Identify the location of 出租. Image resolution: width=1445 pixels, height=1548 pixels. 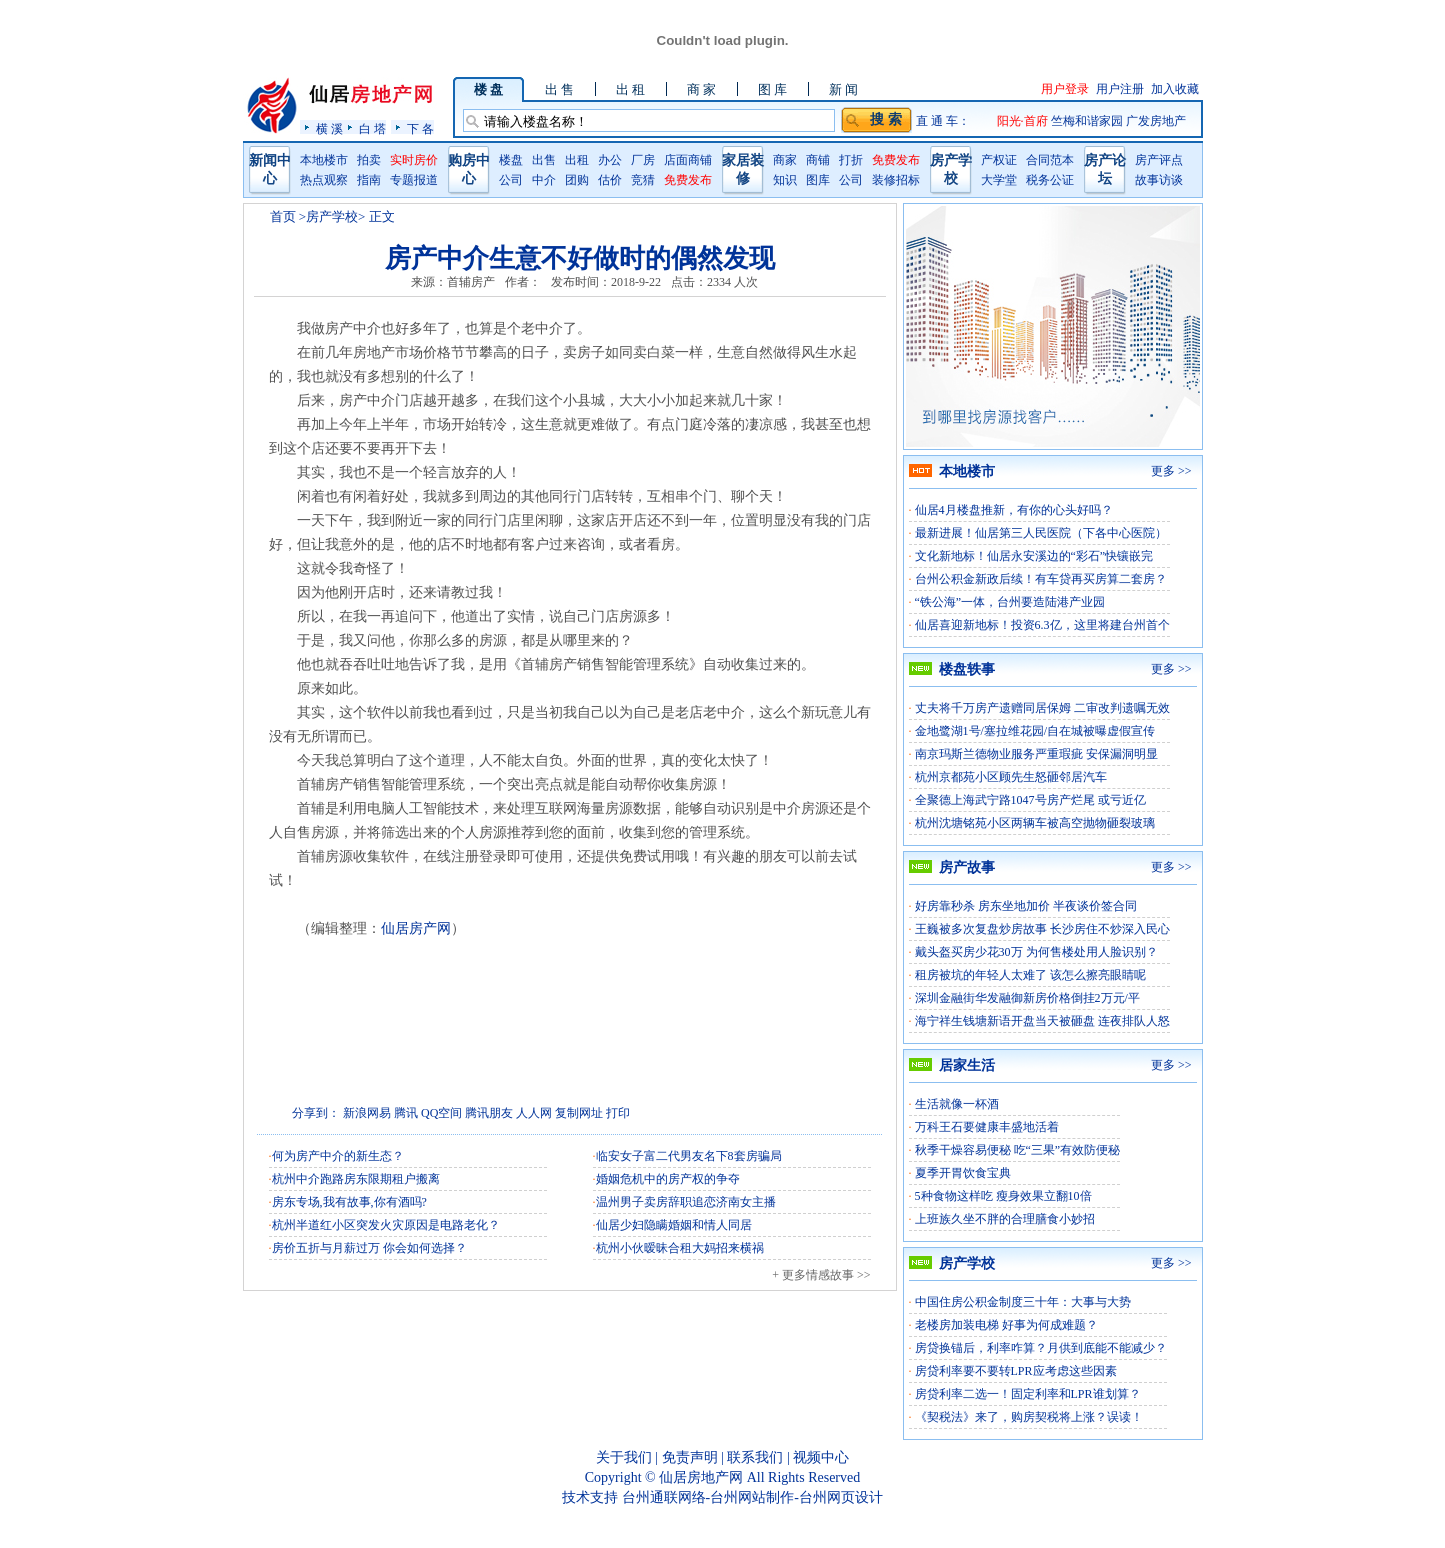
(577, 160).